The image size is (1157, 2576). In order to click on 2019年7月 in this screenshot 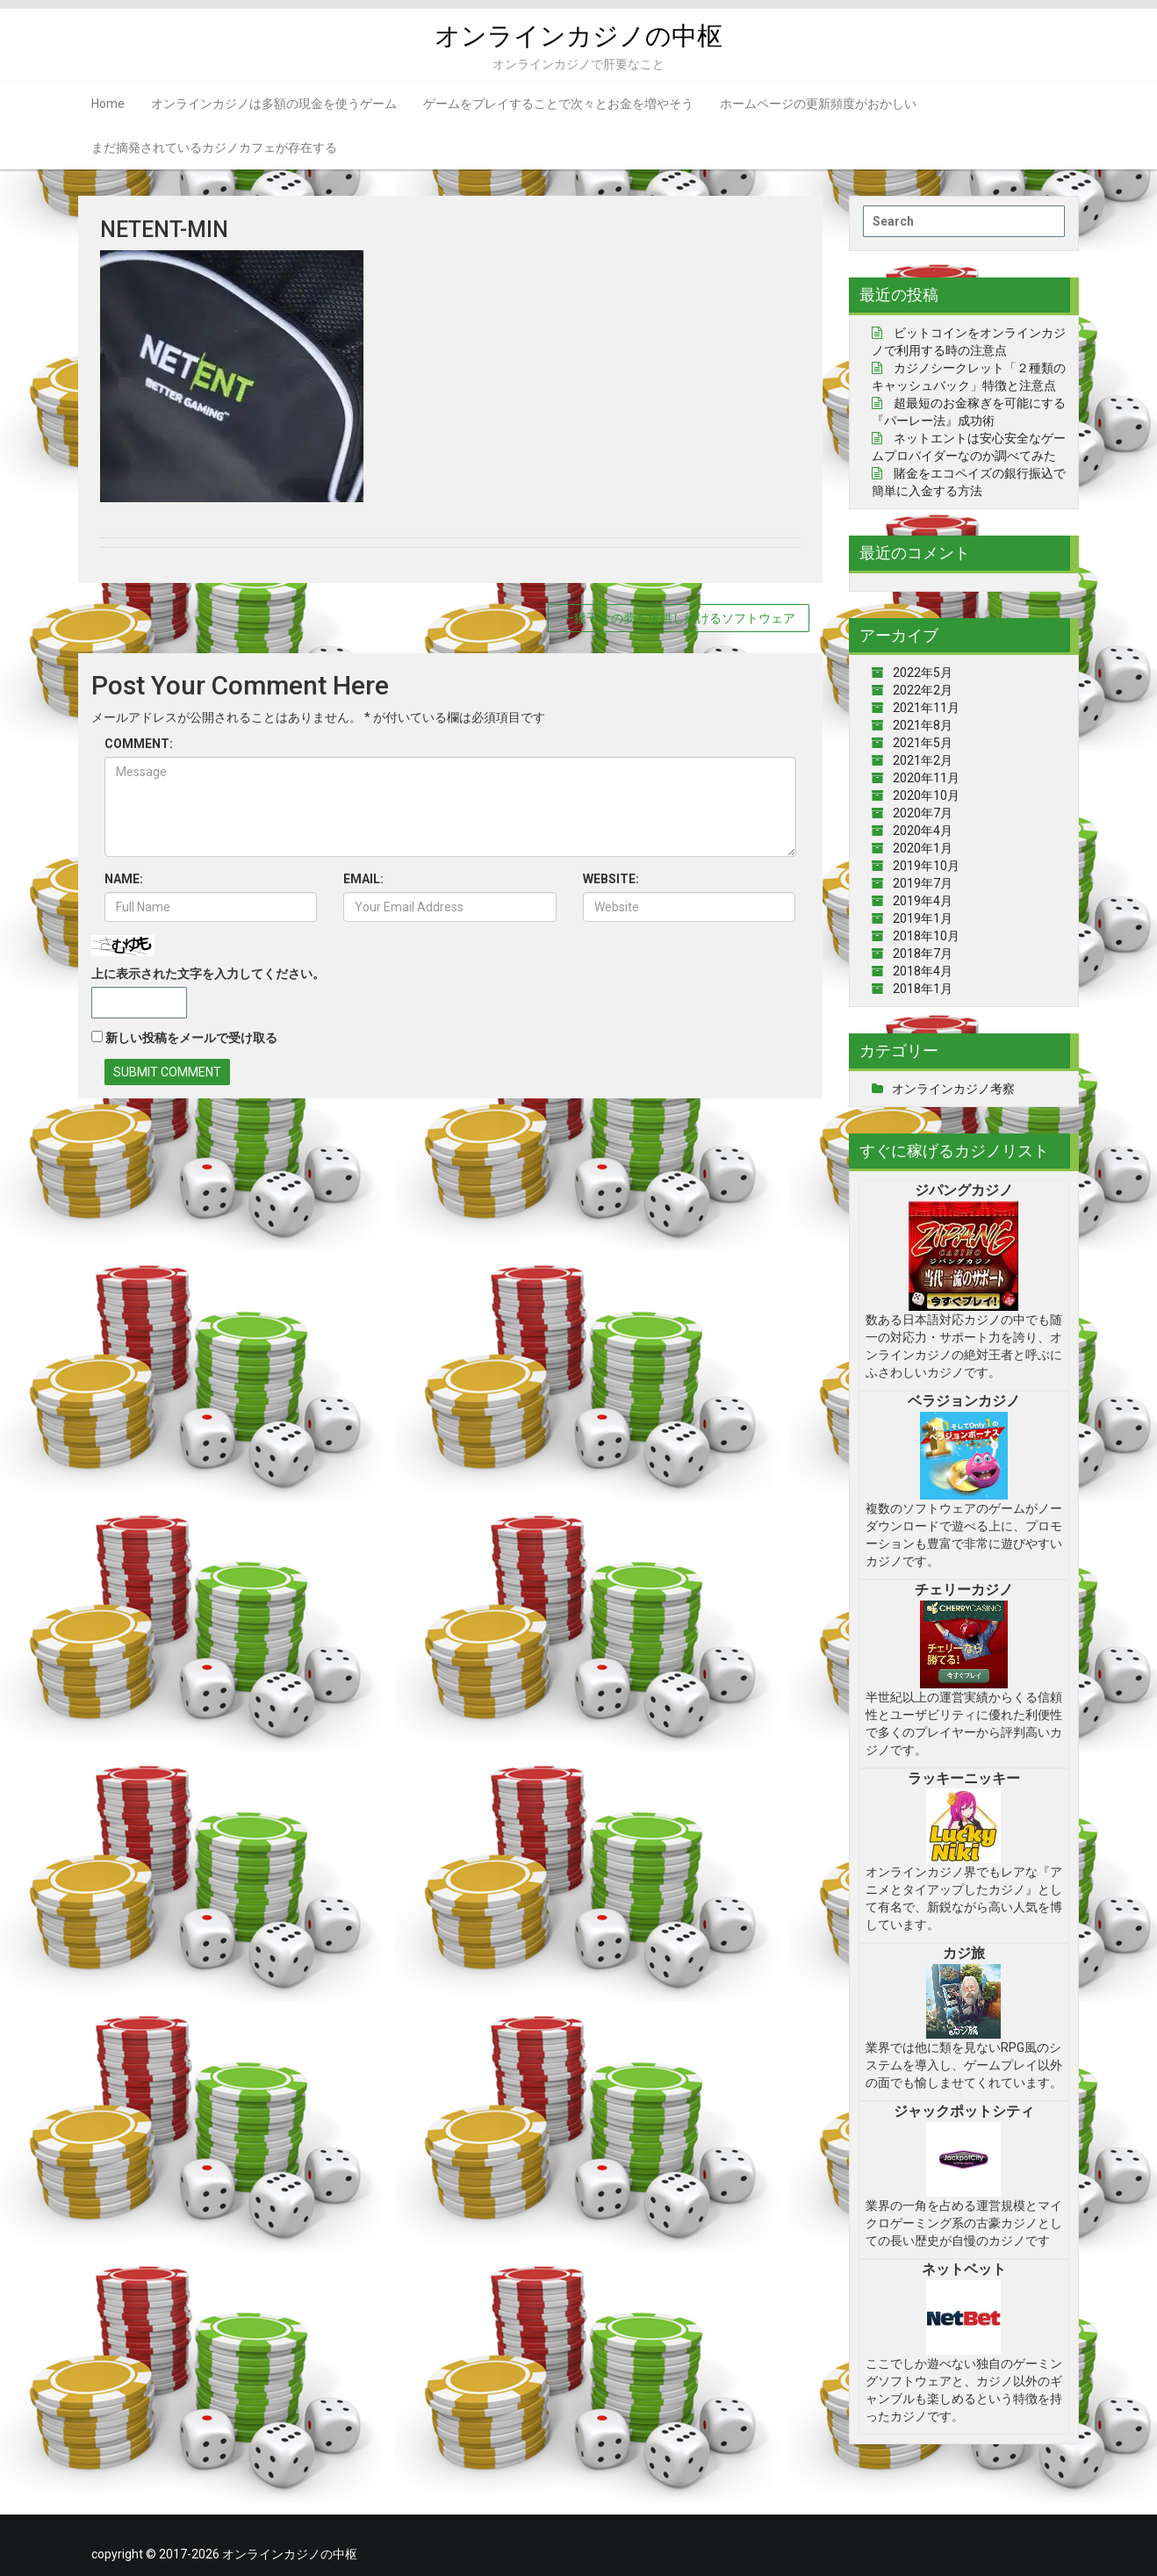, I will do `click(922, 883)`.